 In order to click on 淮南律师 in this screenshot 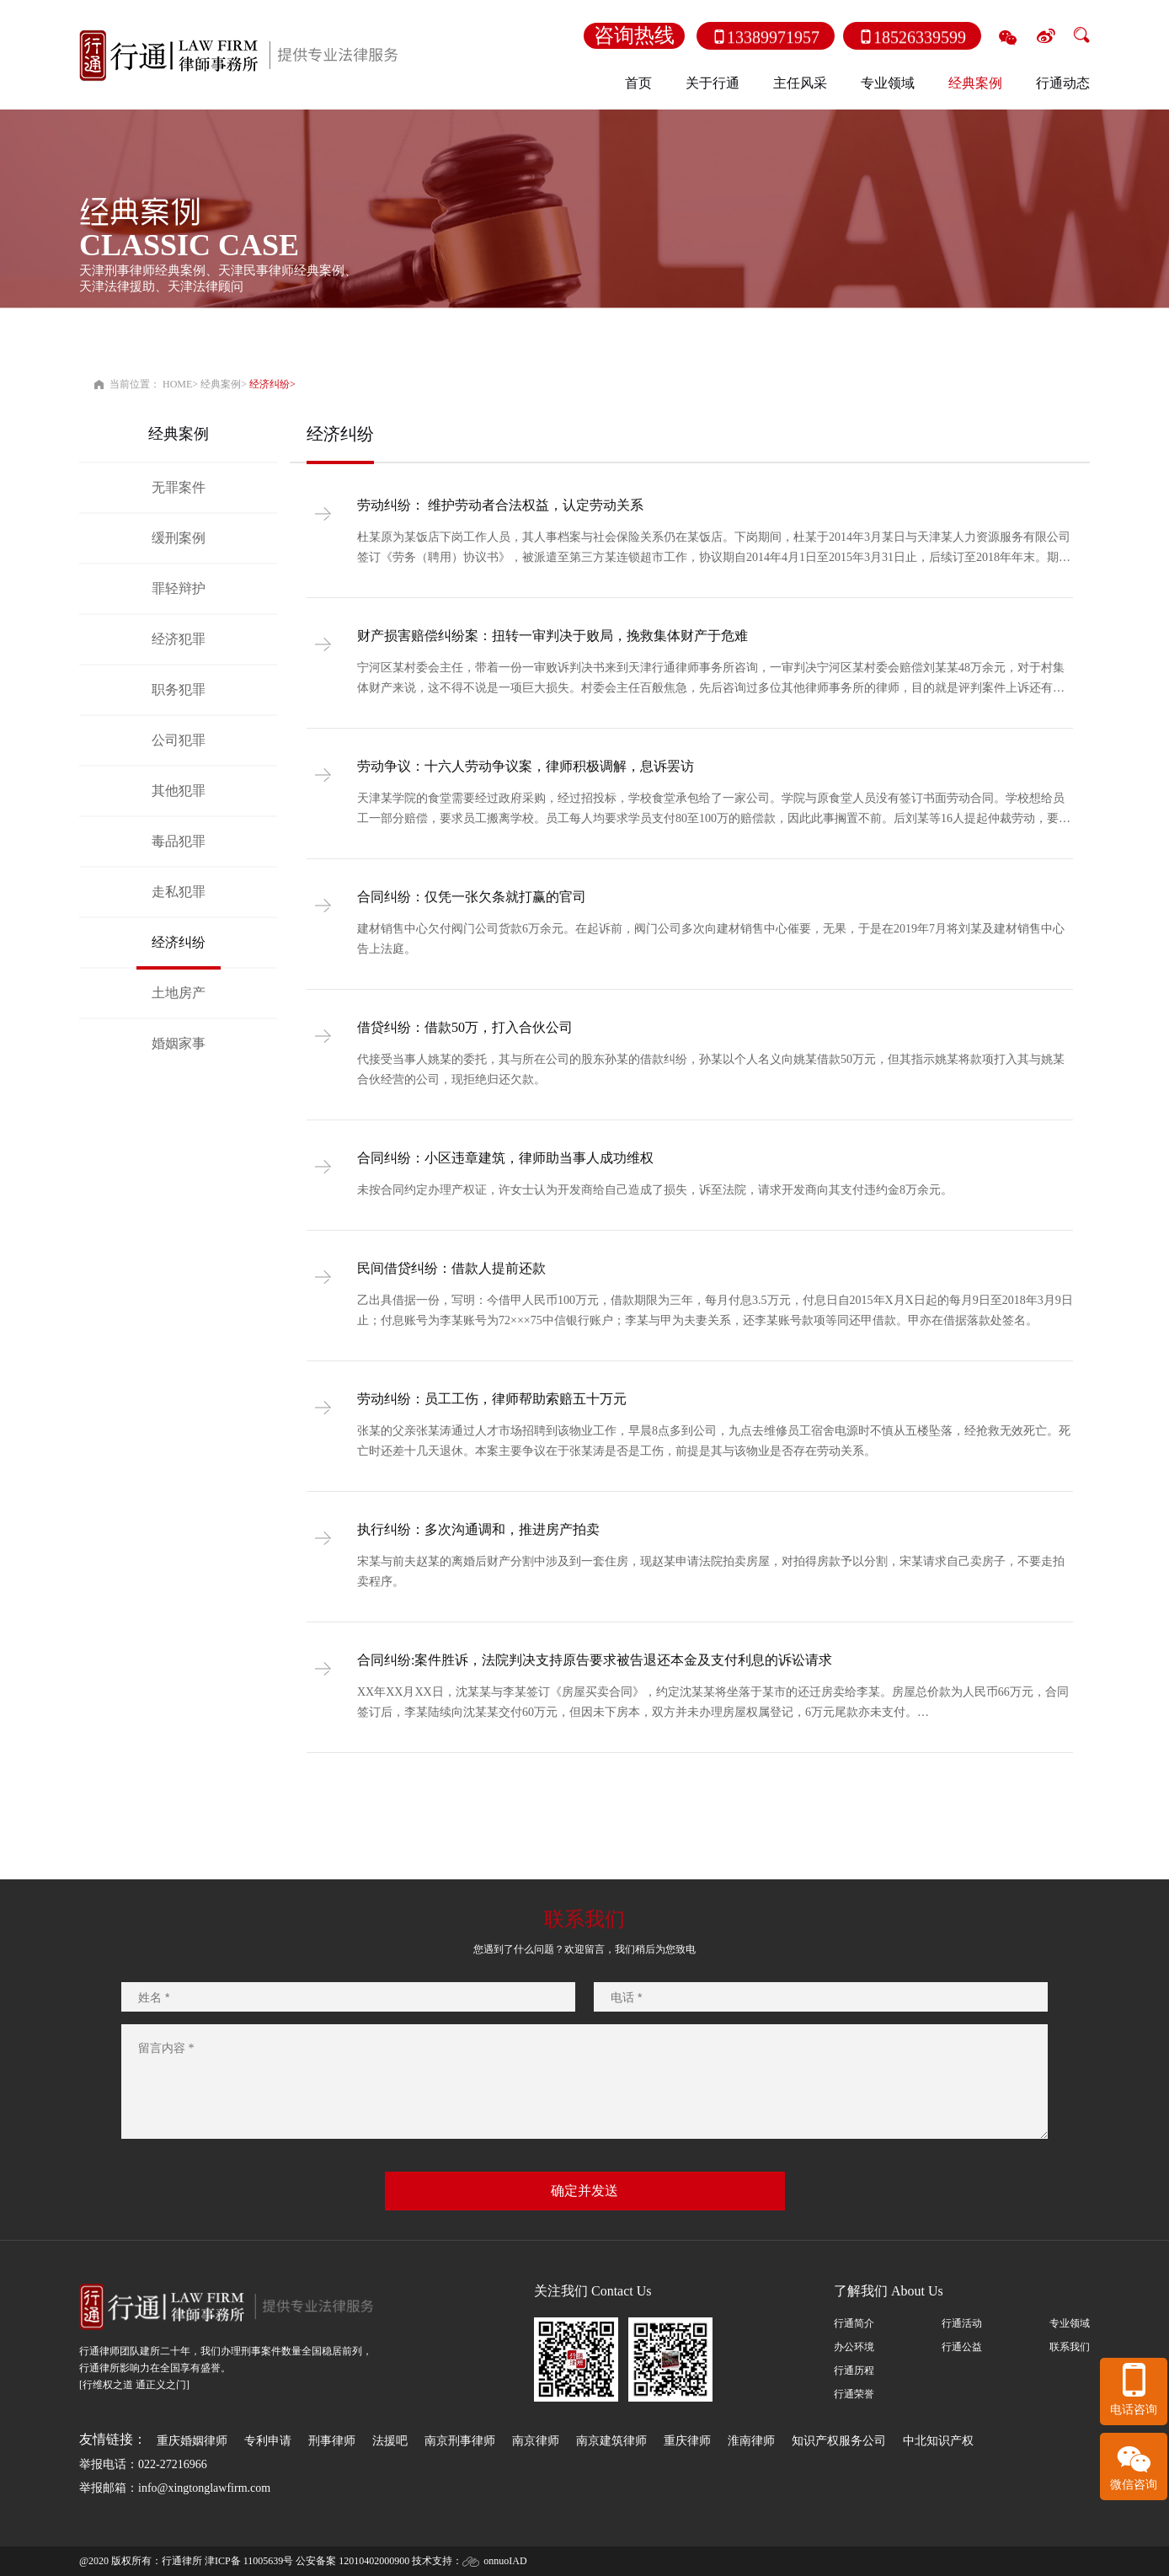, I will do `click(751, 2440)`.